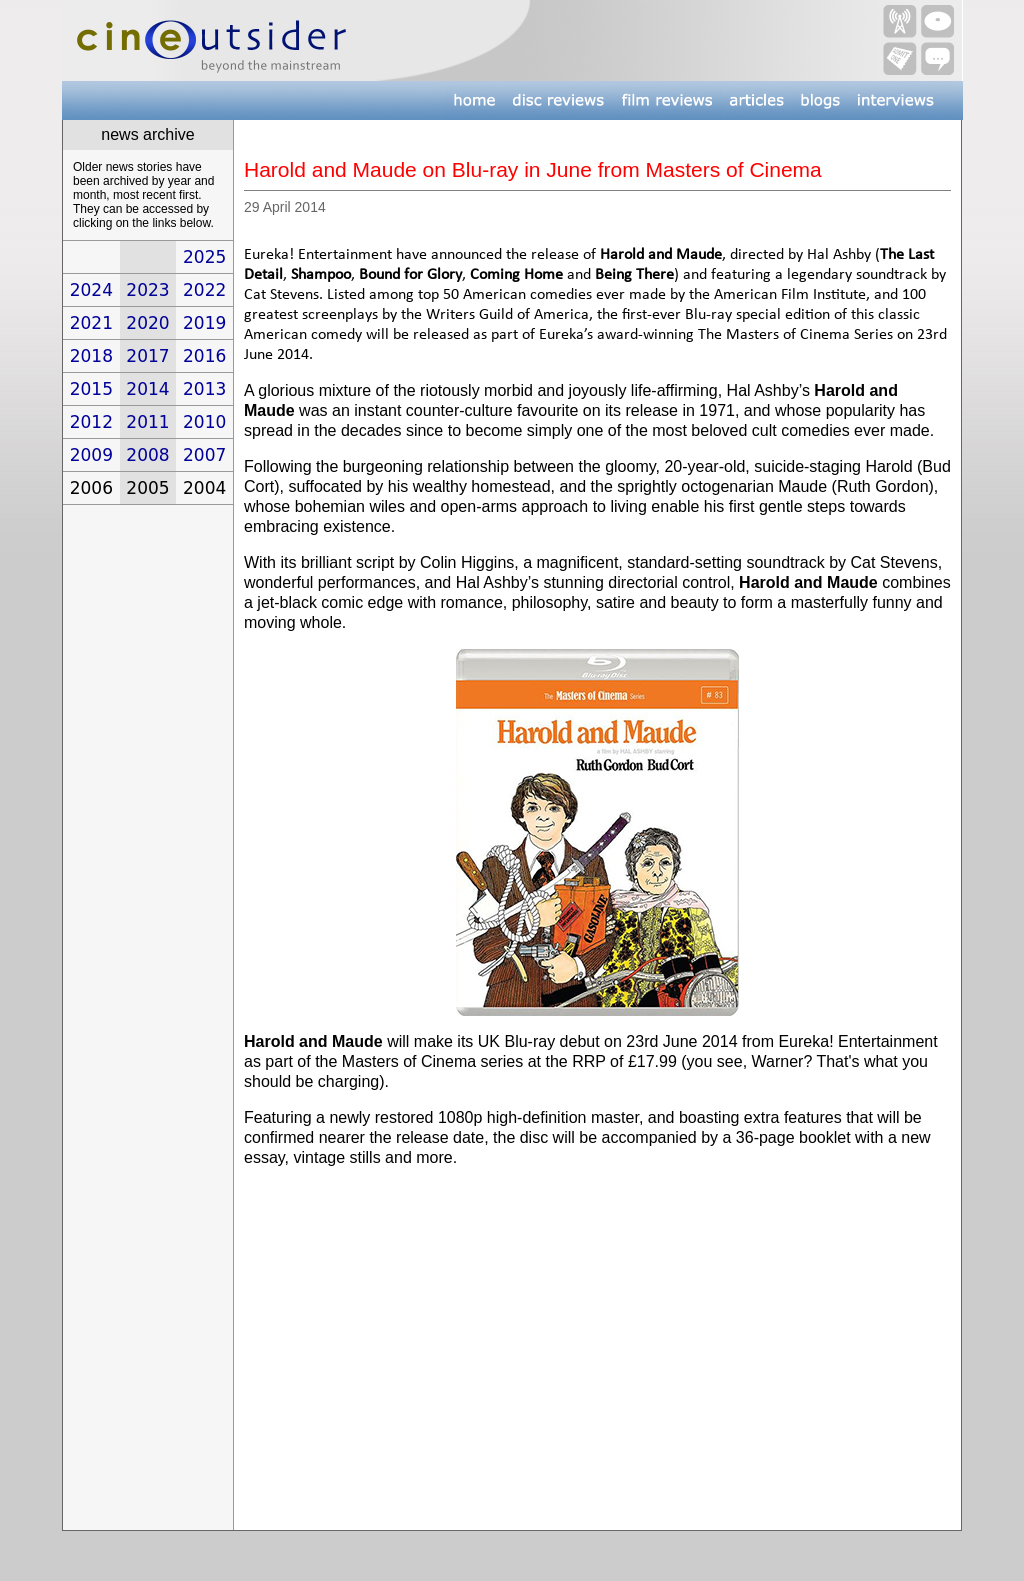 The image size is (1024, 1581). Describe the element at coordinates (91, 455) in the screenshot. I see `2009` at that location.